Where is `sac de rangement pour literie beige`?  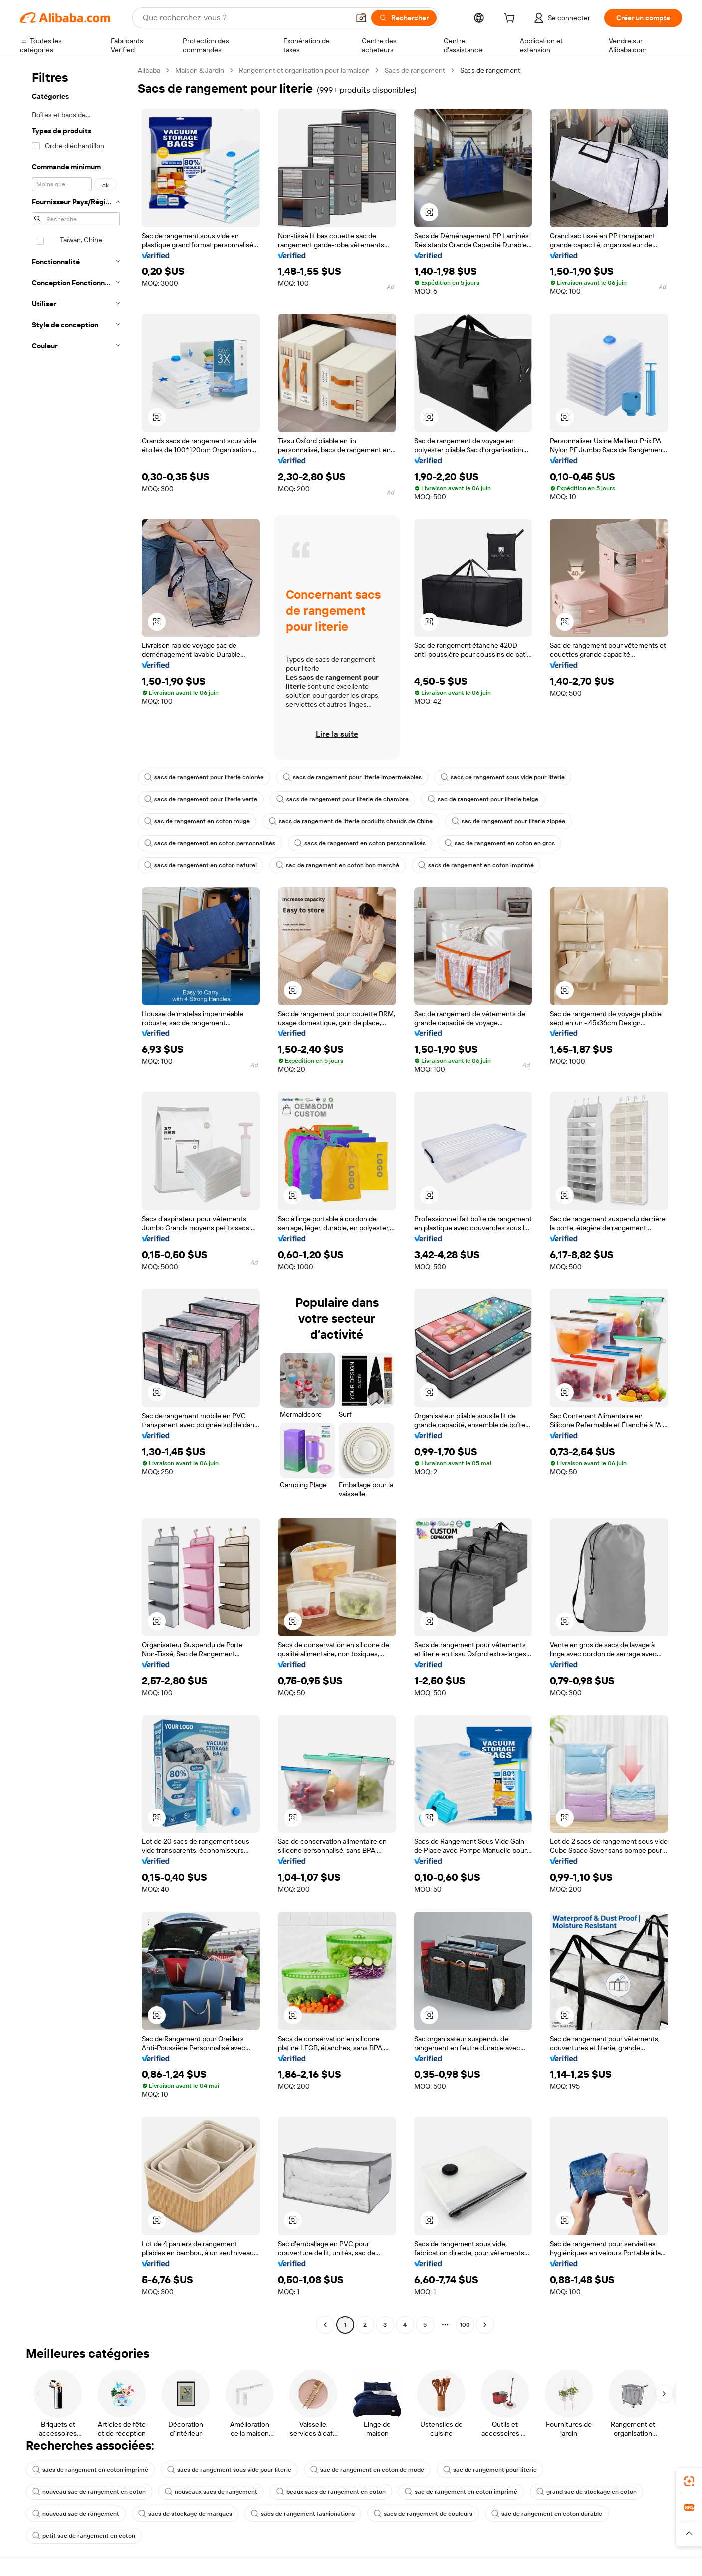 sac de rangement pour literie beige is located at coordinates (483, 799).